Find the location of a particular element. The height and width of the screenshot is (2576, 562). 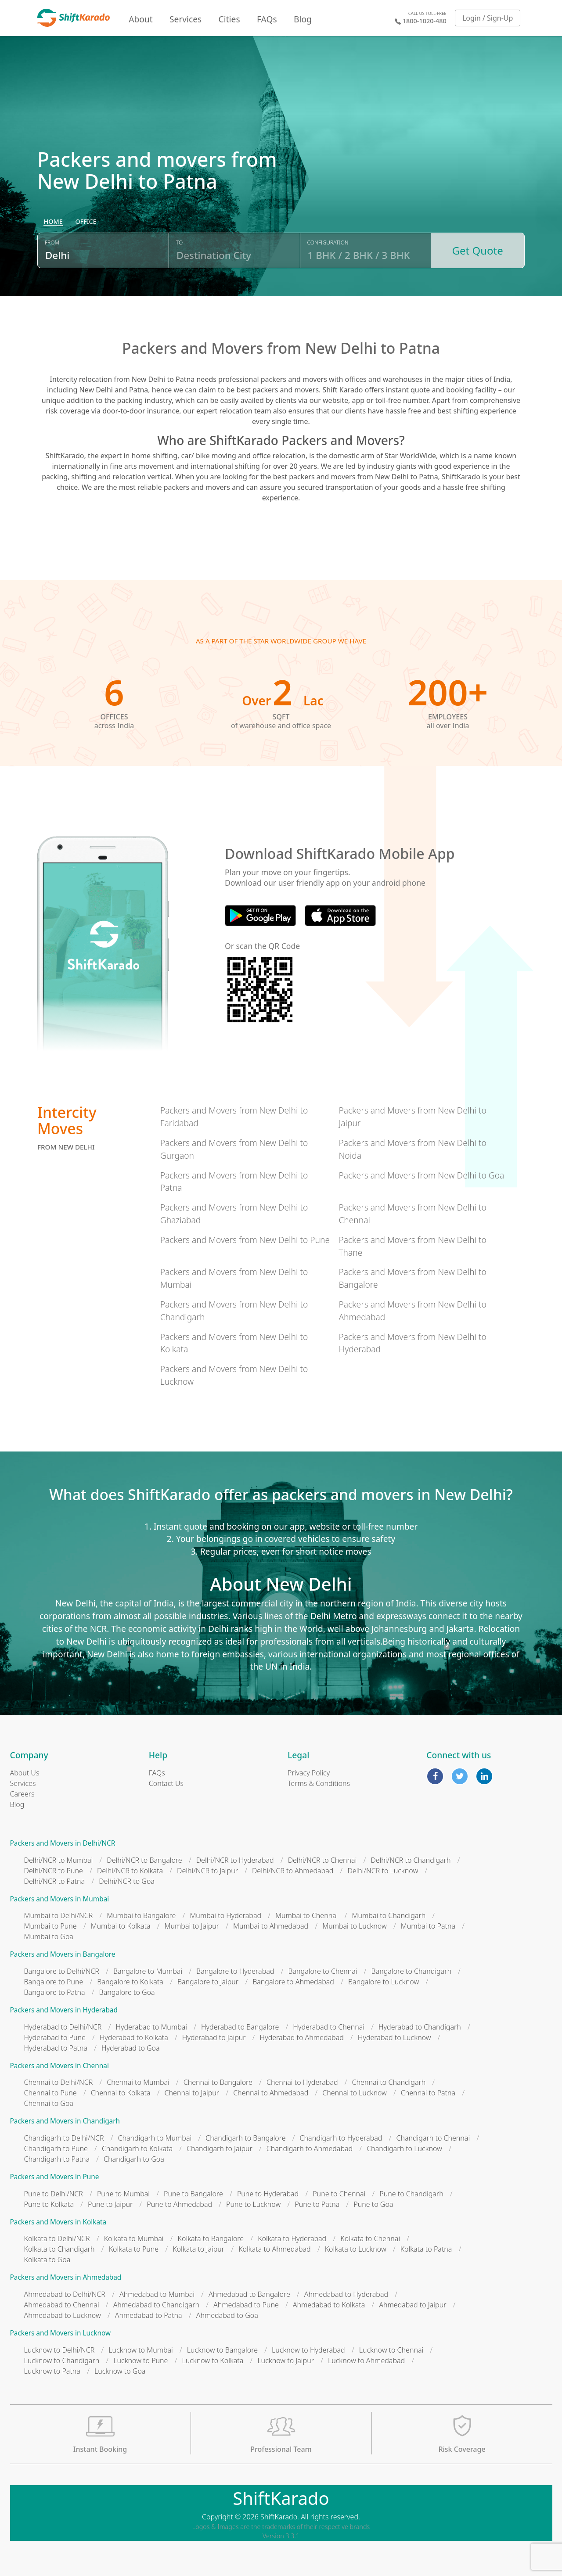

Bangalore to Mumbai is located at coordinates (147, 1971).